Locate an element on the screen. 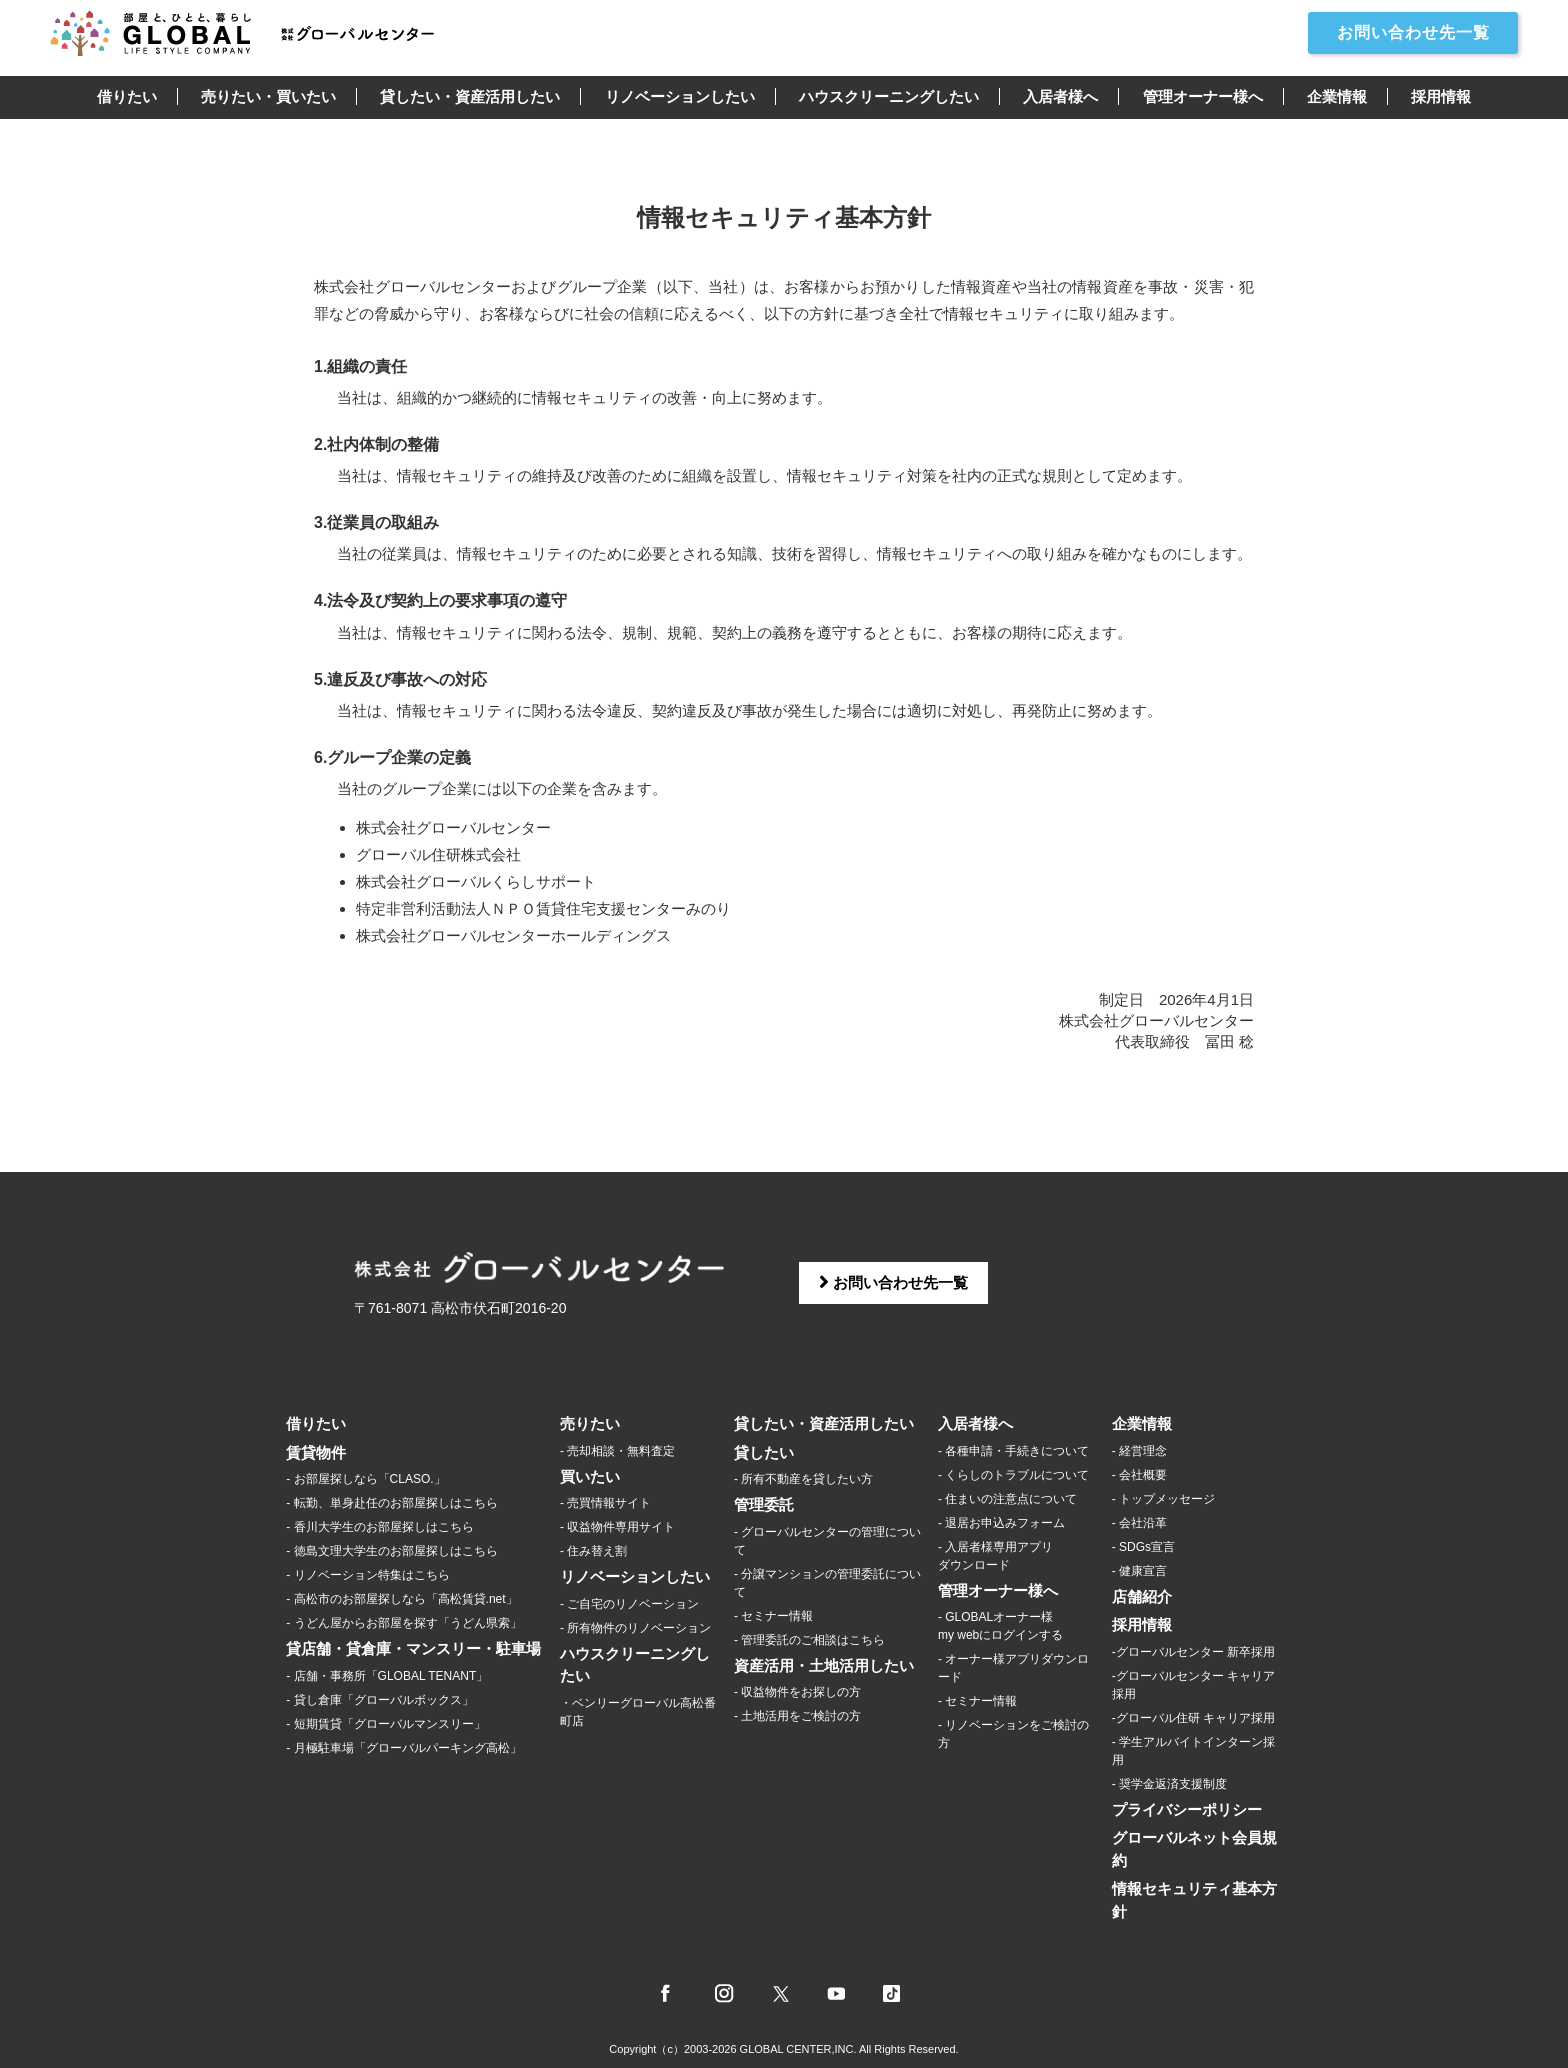  - 所有不動産を貸したい方 is located at coordinates (803, 1479).